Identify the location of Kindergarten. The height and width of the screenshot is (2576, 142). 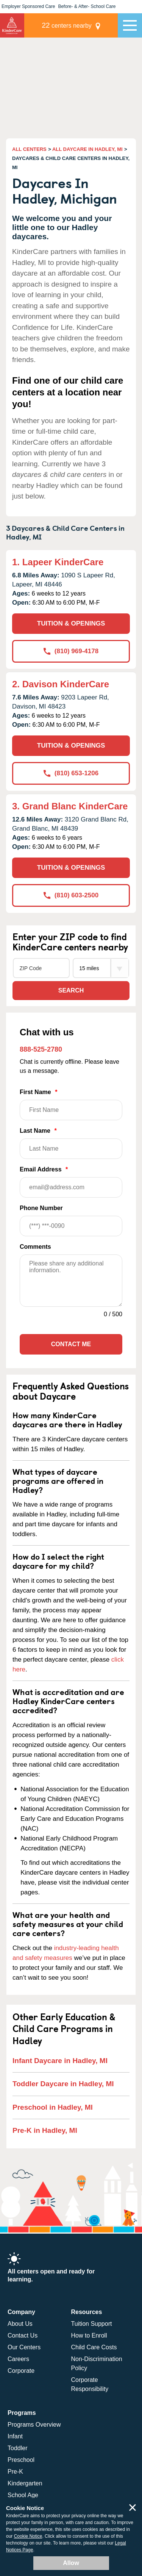
(25, 2483).